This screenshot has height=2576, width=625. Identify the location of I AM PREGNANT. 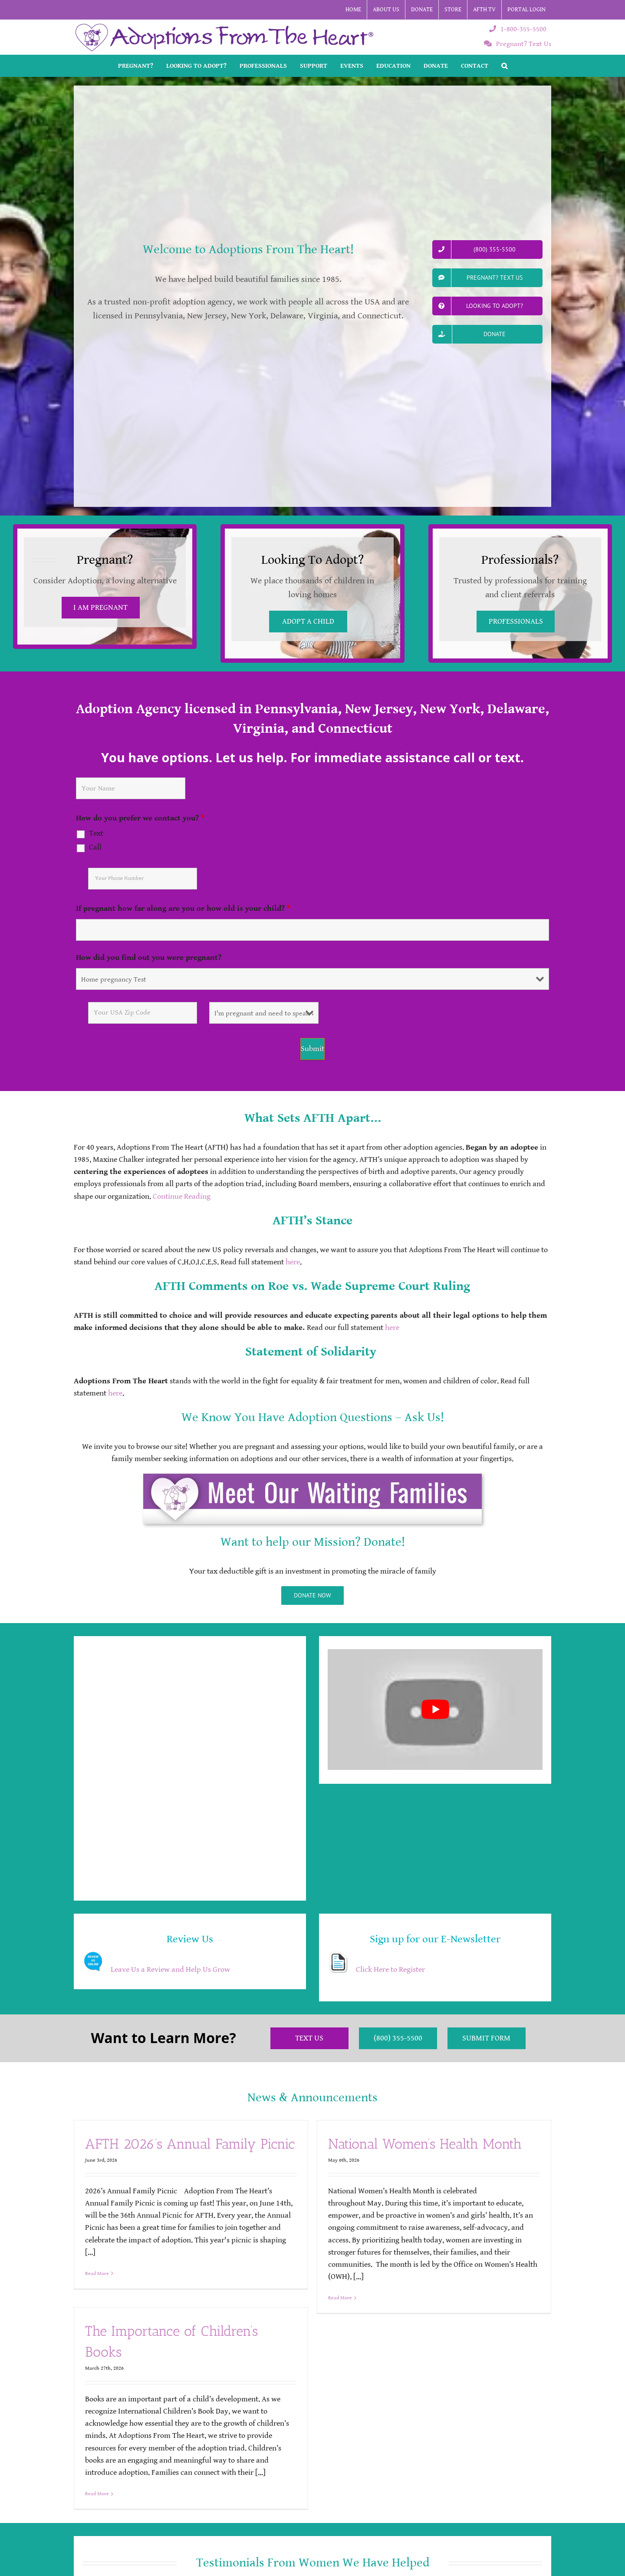
(100, 607).